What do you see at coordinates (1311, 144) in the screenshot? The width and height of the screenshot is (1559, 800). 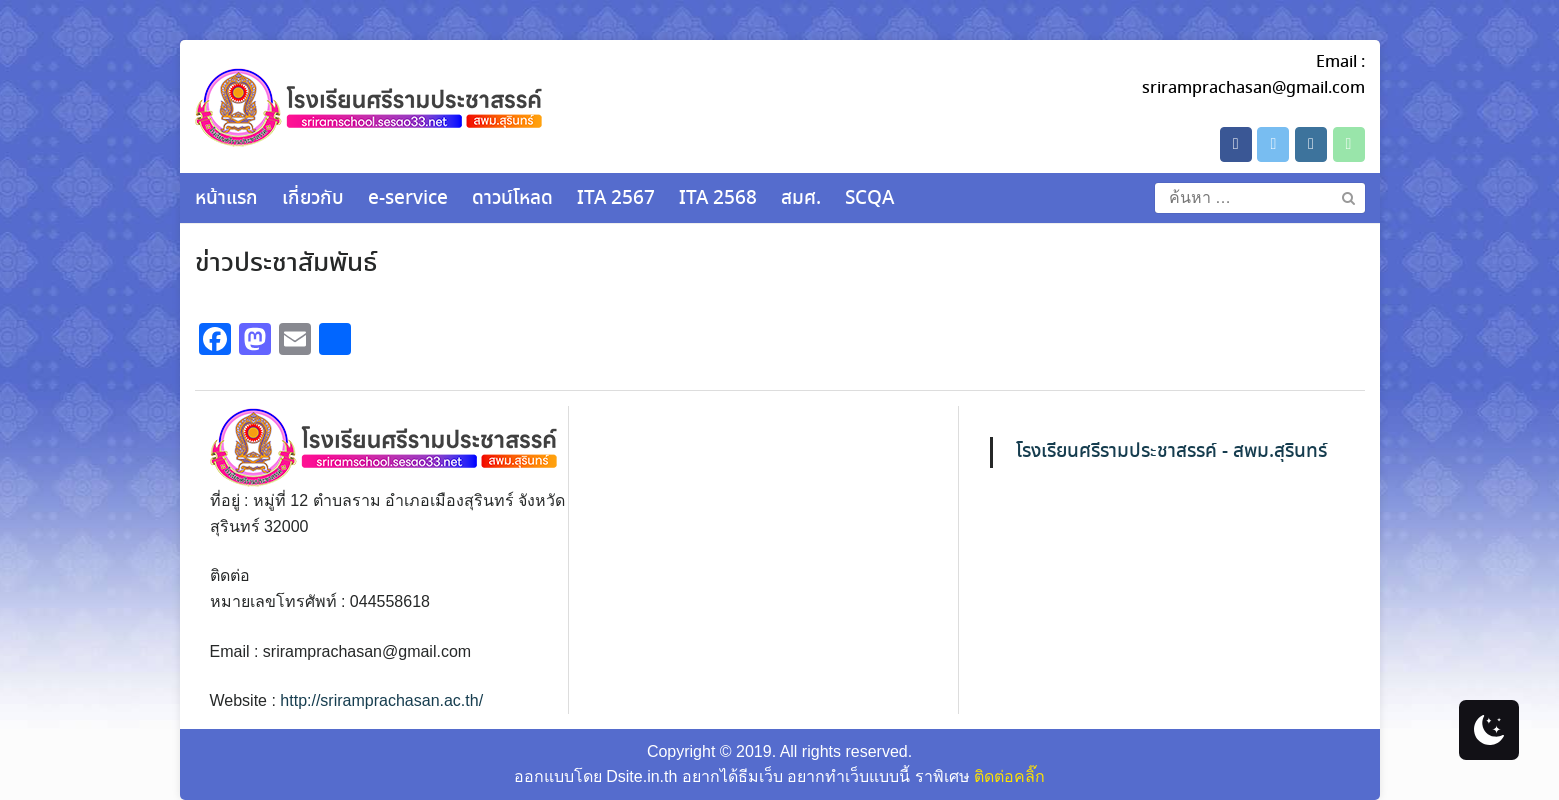 I see `[โรงเรียนศรีรามประชาสรรค์ on Instagram]` at bounding box center [1311, 144].